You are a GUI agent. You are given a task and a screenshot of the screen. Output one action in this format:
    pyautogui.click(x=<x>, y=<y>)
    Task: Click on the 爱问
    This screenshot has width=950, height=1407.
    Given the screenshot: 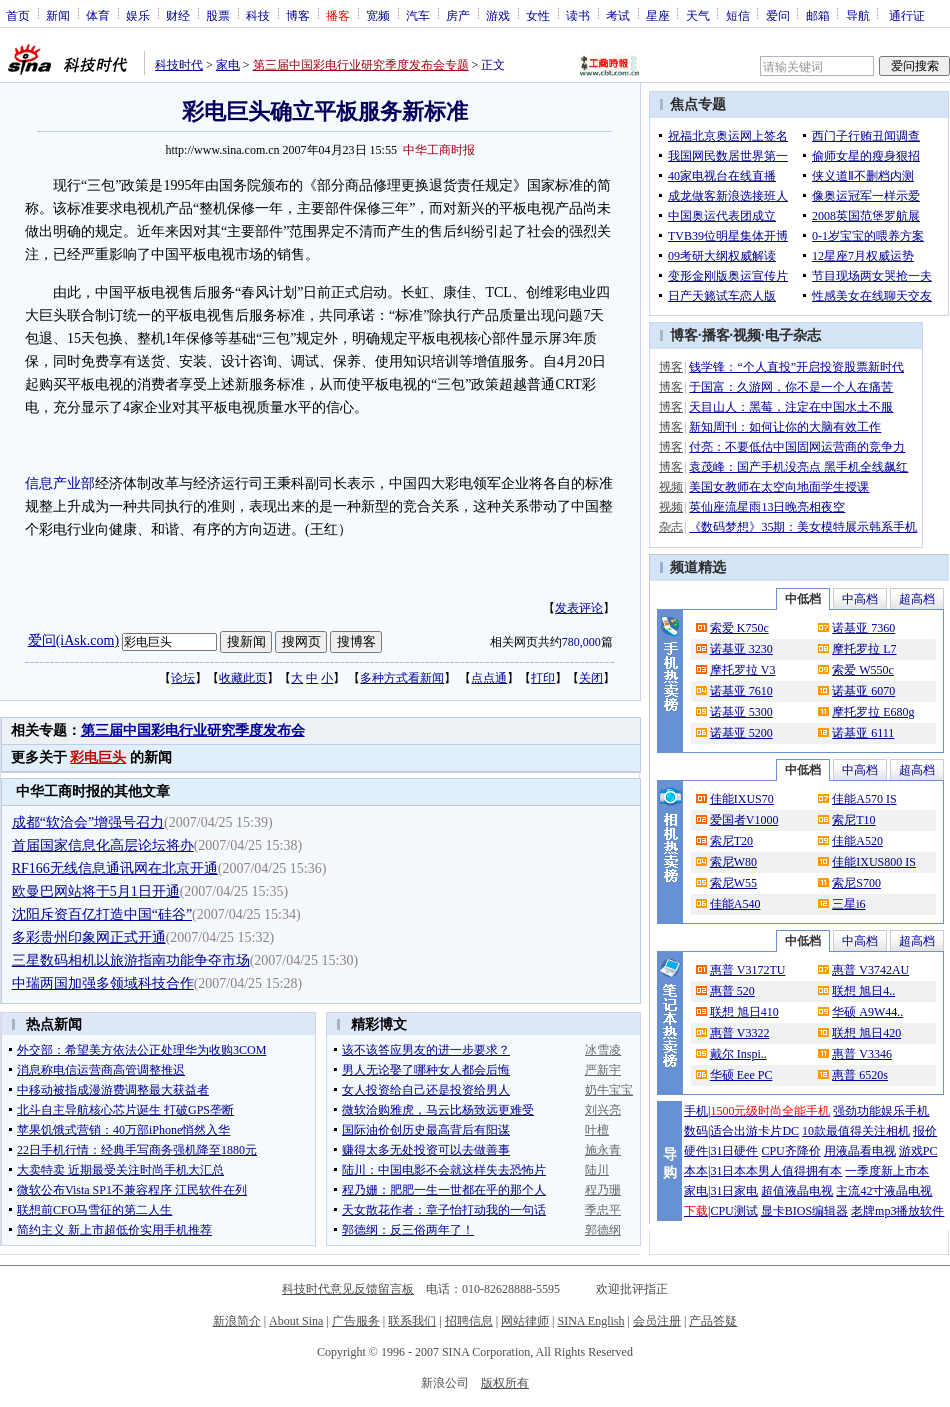 What is the action you would take?
    pyautogui.click(x=778, y=15)
    